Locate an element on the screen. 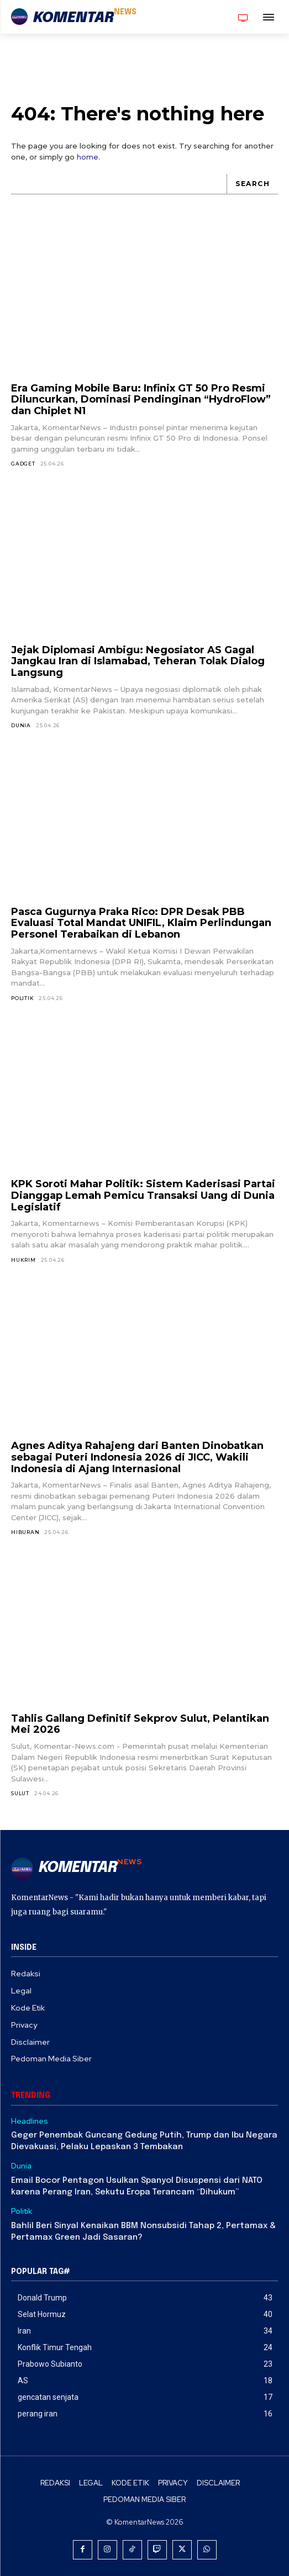  Era Gaming Mobile Baru: Infinix GT 50 Pro Resmi Diluncurkan, Dominasi Pendinginan “HydroFlow” dan Chiplet N1 is located at coordinates (141, 399).